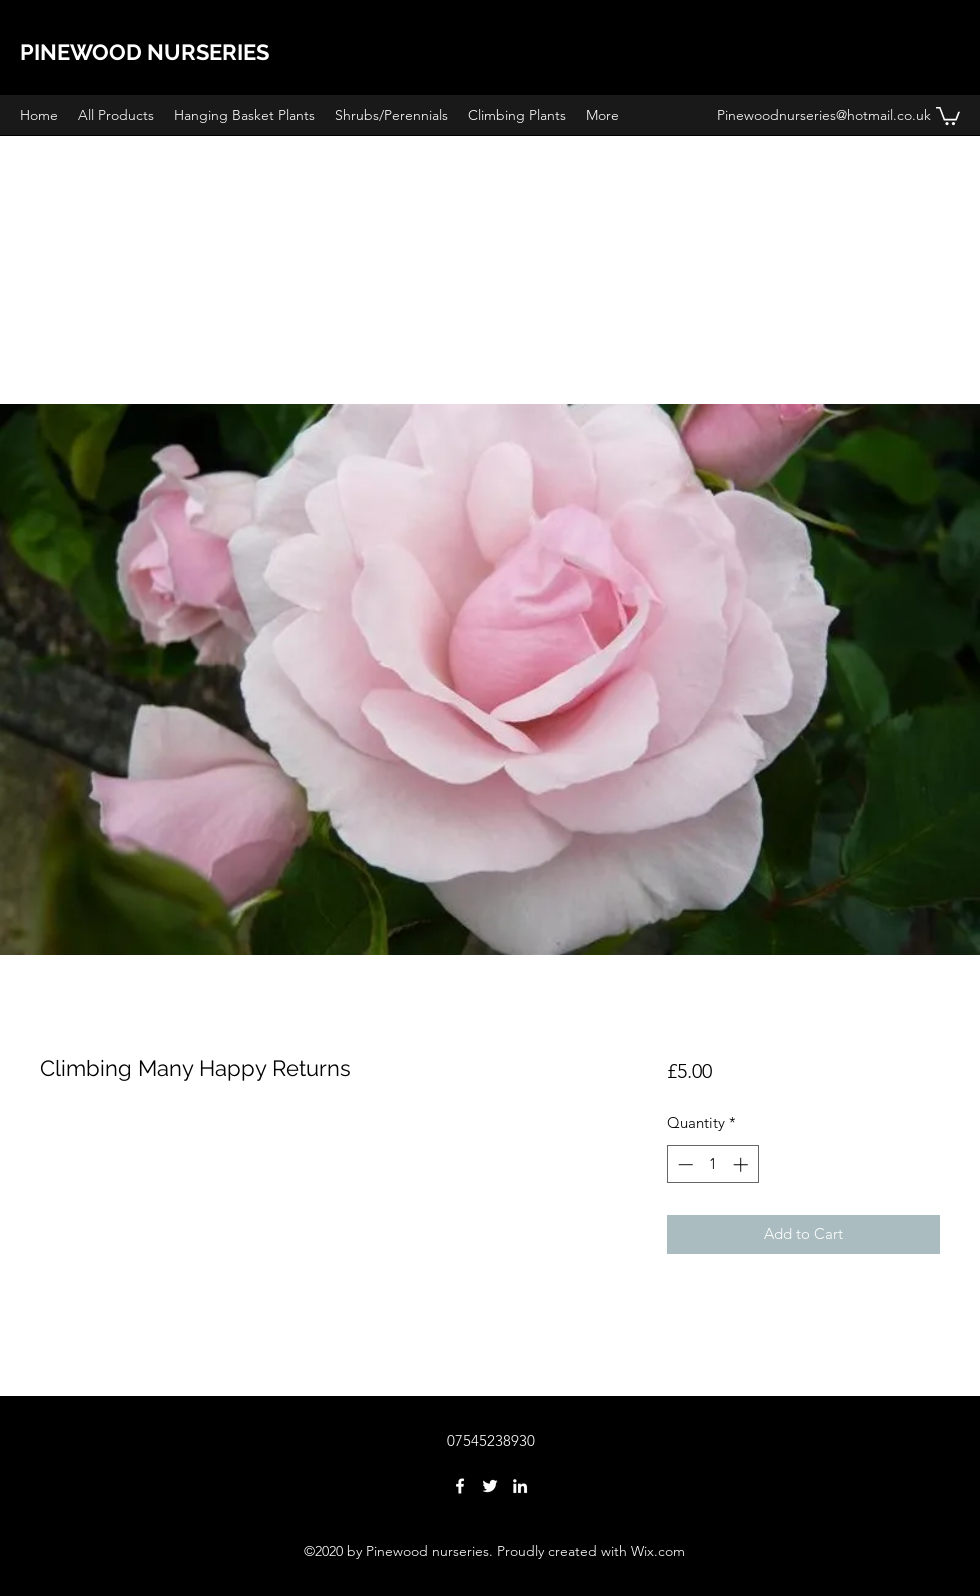 The width and height of the screenshot is (980, 1596). Describe the element at coordinates (824, 115) in the screenshot. I see `Pinewoodnurseries@hotmail.co.uk` at that location.